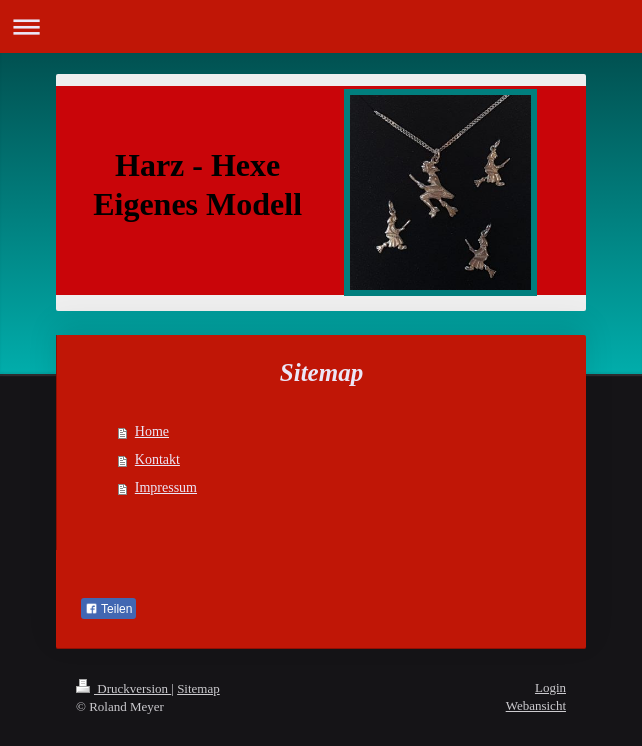 The image size is (642, 746). Describe the element at coordinates (550, 687) in the screenshot. I see `Login` at that location.